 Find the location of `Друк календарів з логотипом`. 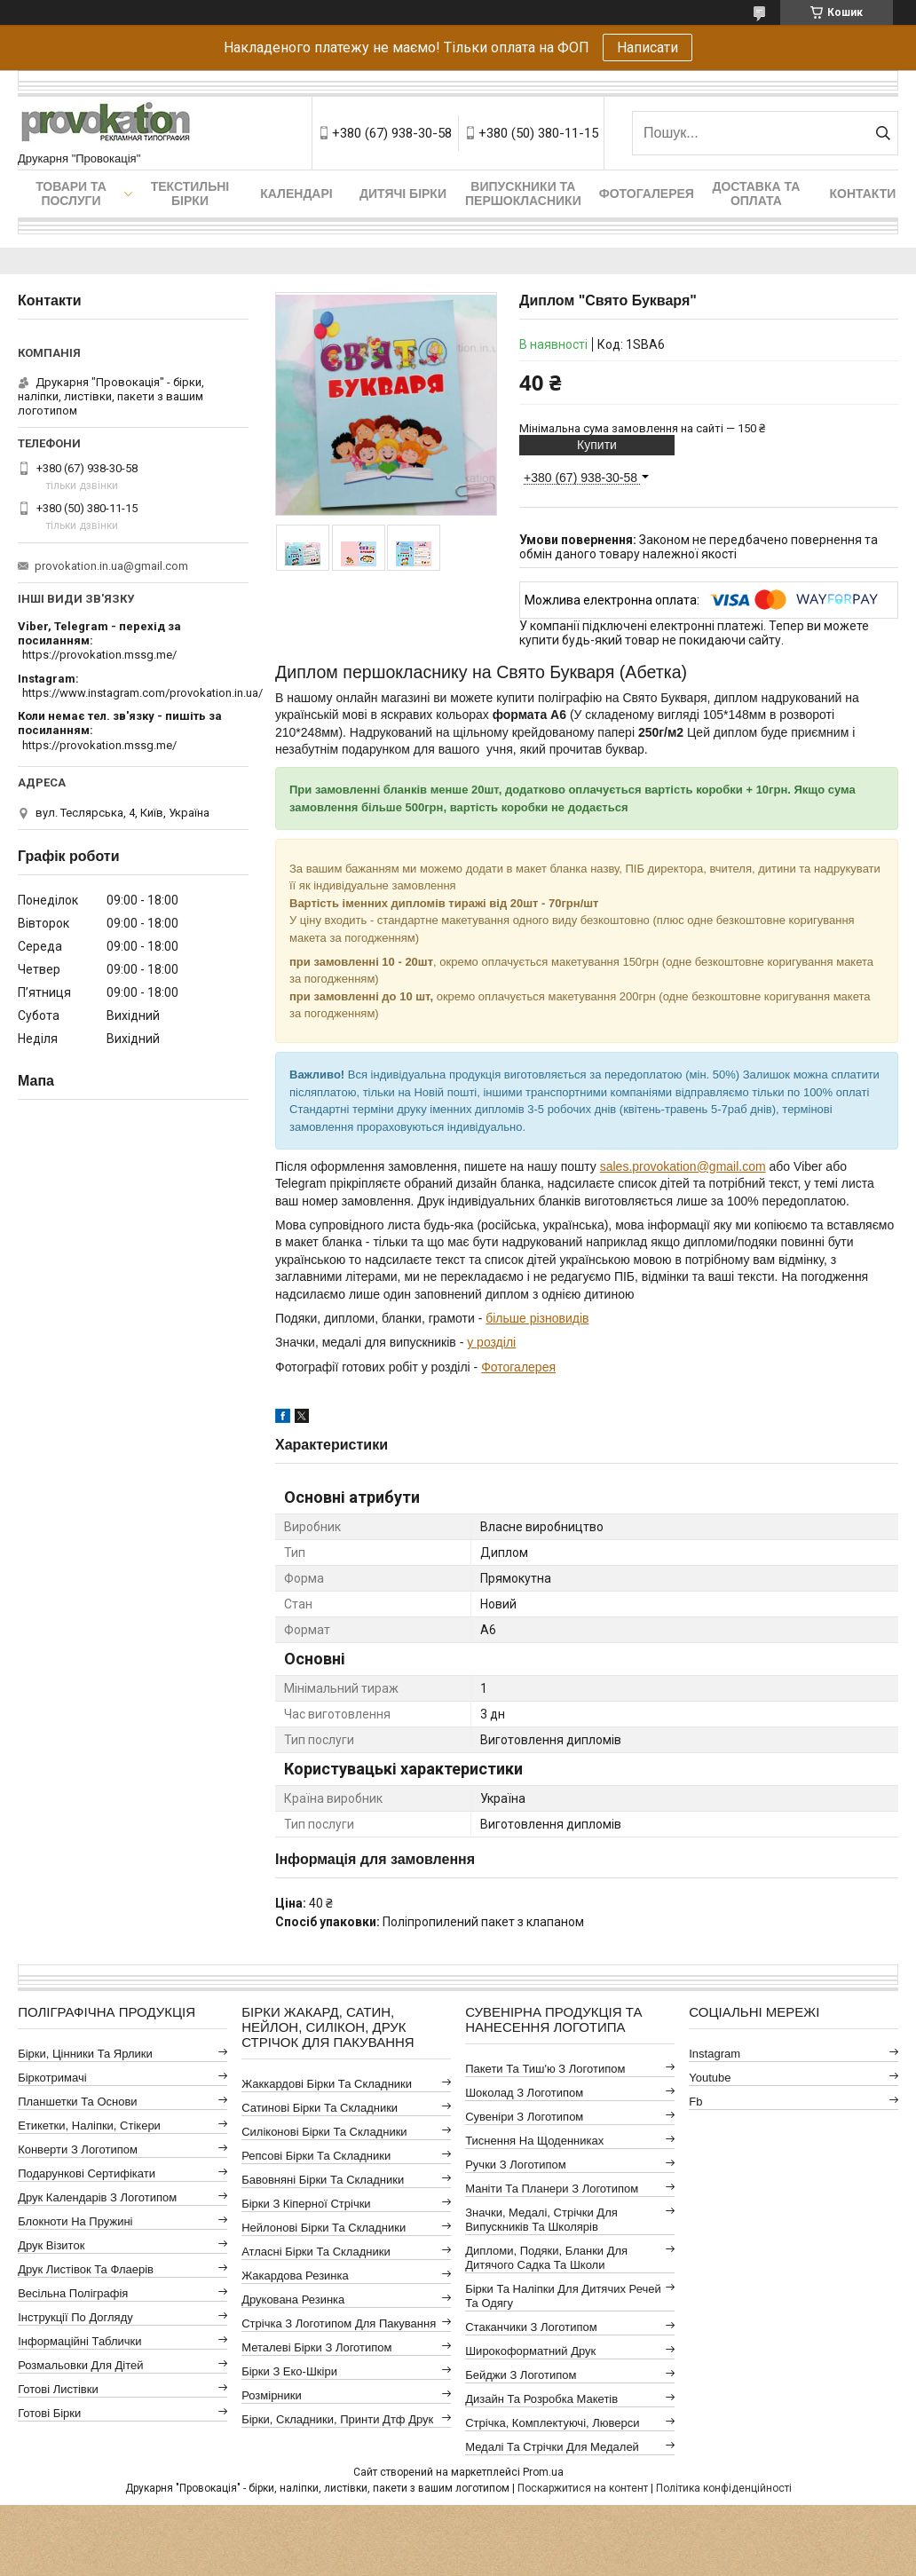

Друк календарів з логотипом is located at coordinates (97, 2197).